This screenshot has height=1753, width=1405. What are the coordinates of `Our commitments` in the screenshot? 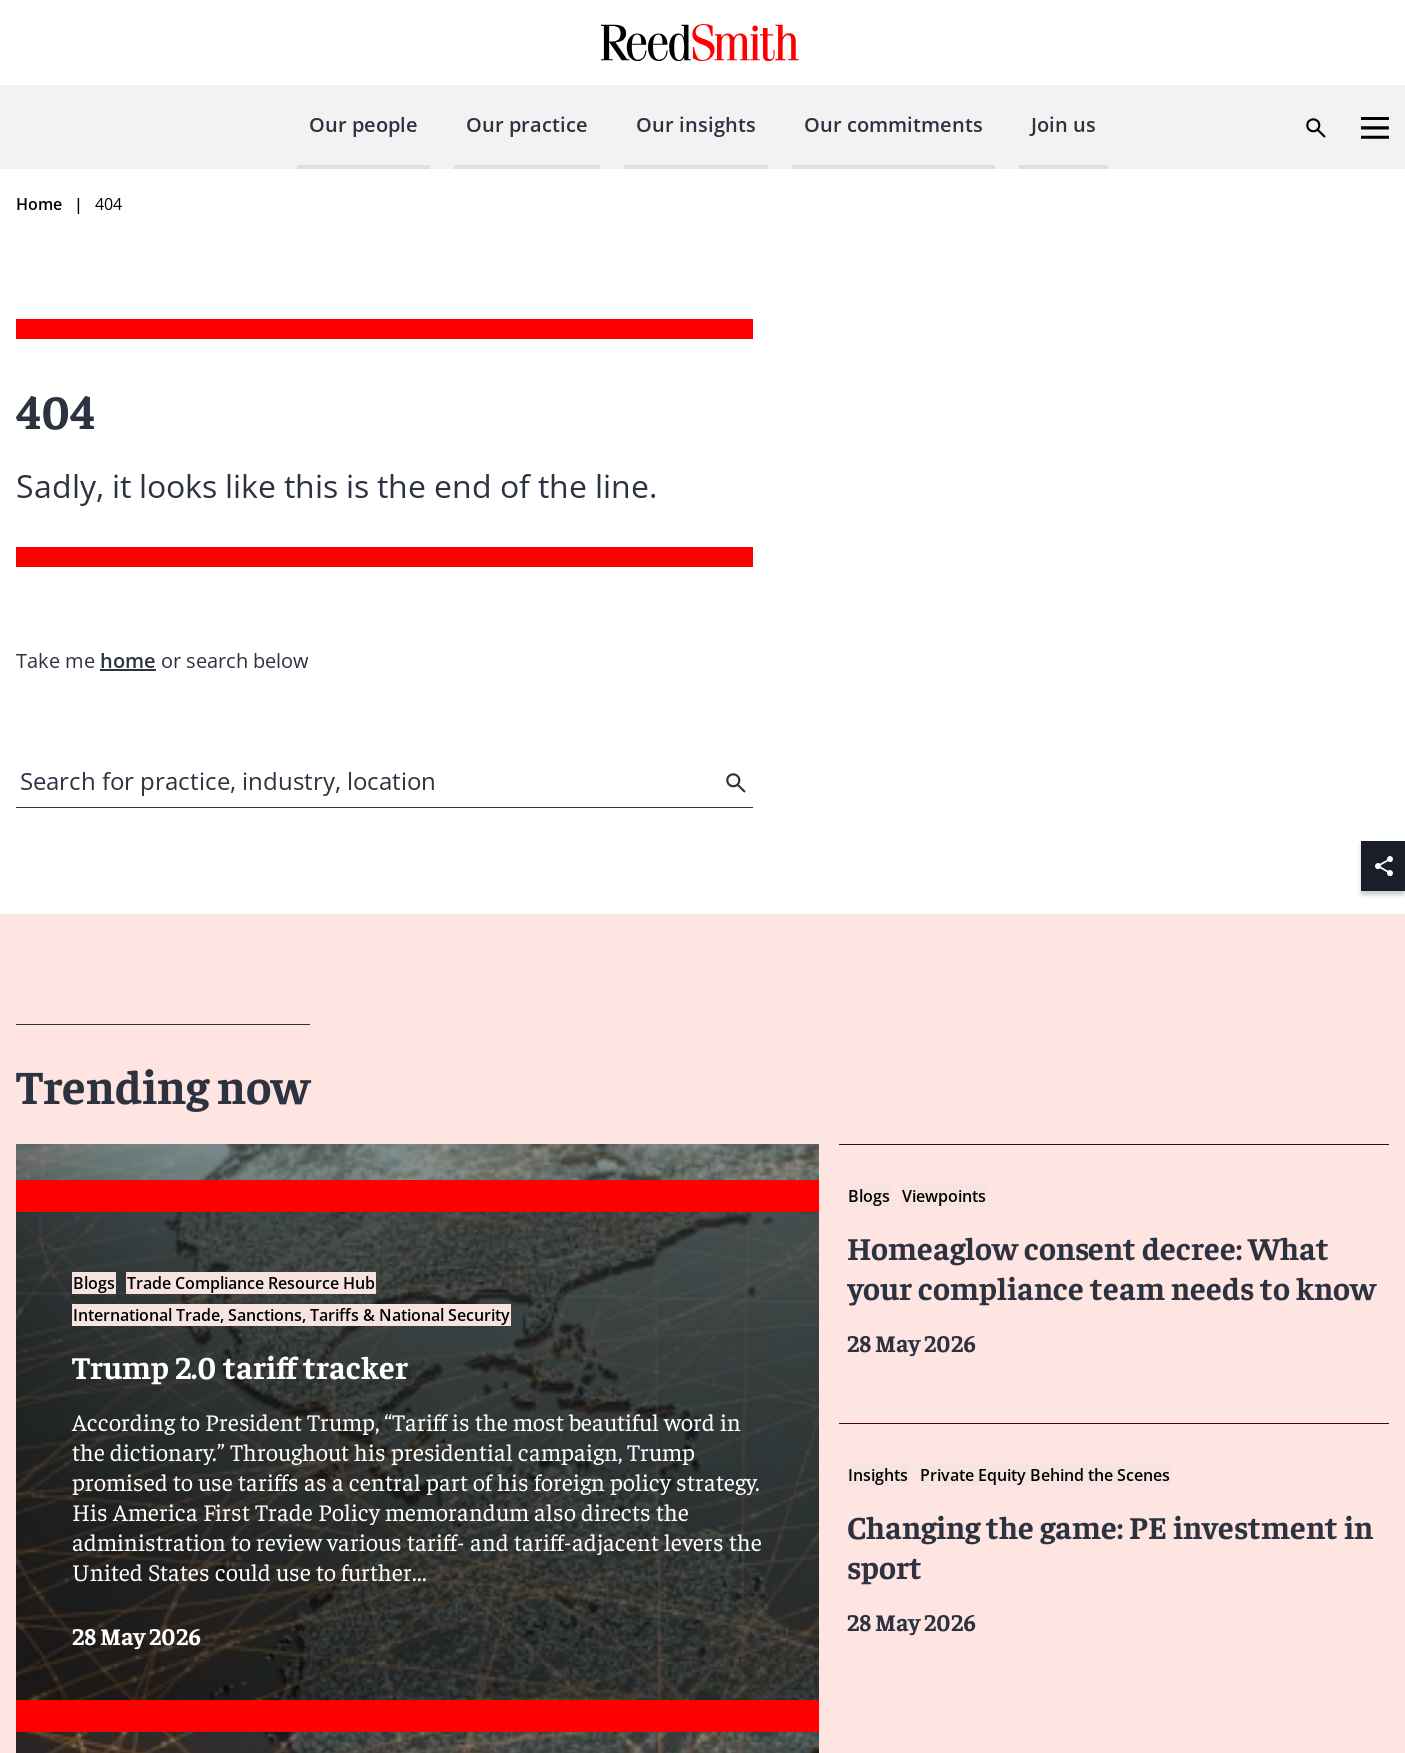 It's located at (893, 124).